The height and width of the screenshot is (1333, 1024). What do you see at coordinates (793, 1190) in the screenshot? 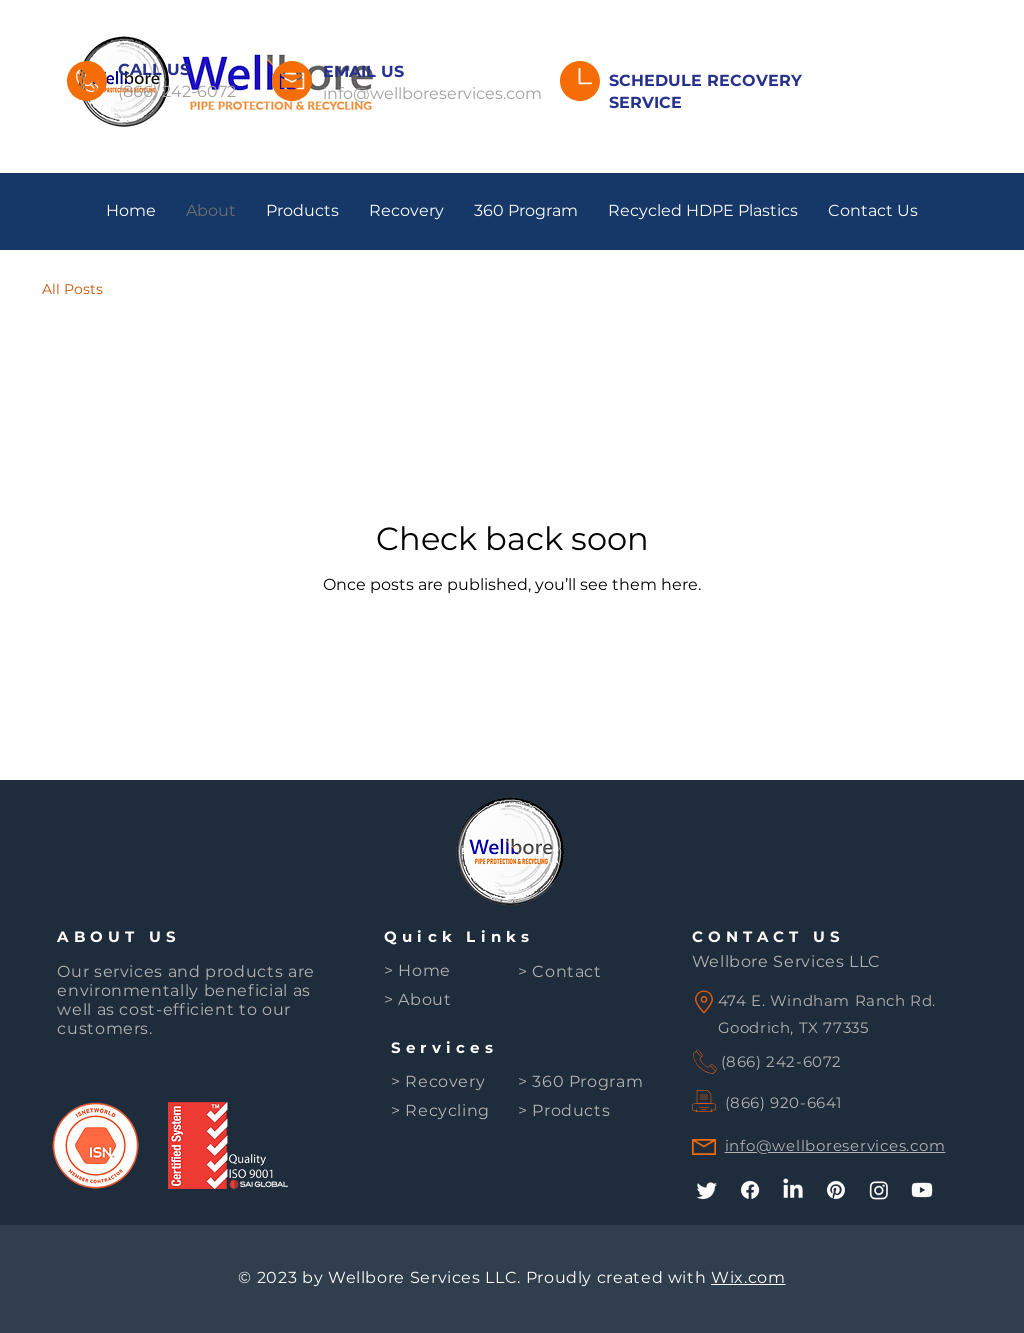
I see `[LinkedIn]` at bounding box center [793, 1190].